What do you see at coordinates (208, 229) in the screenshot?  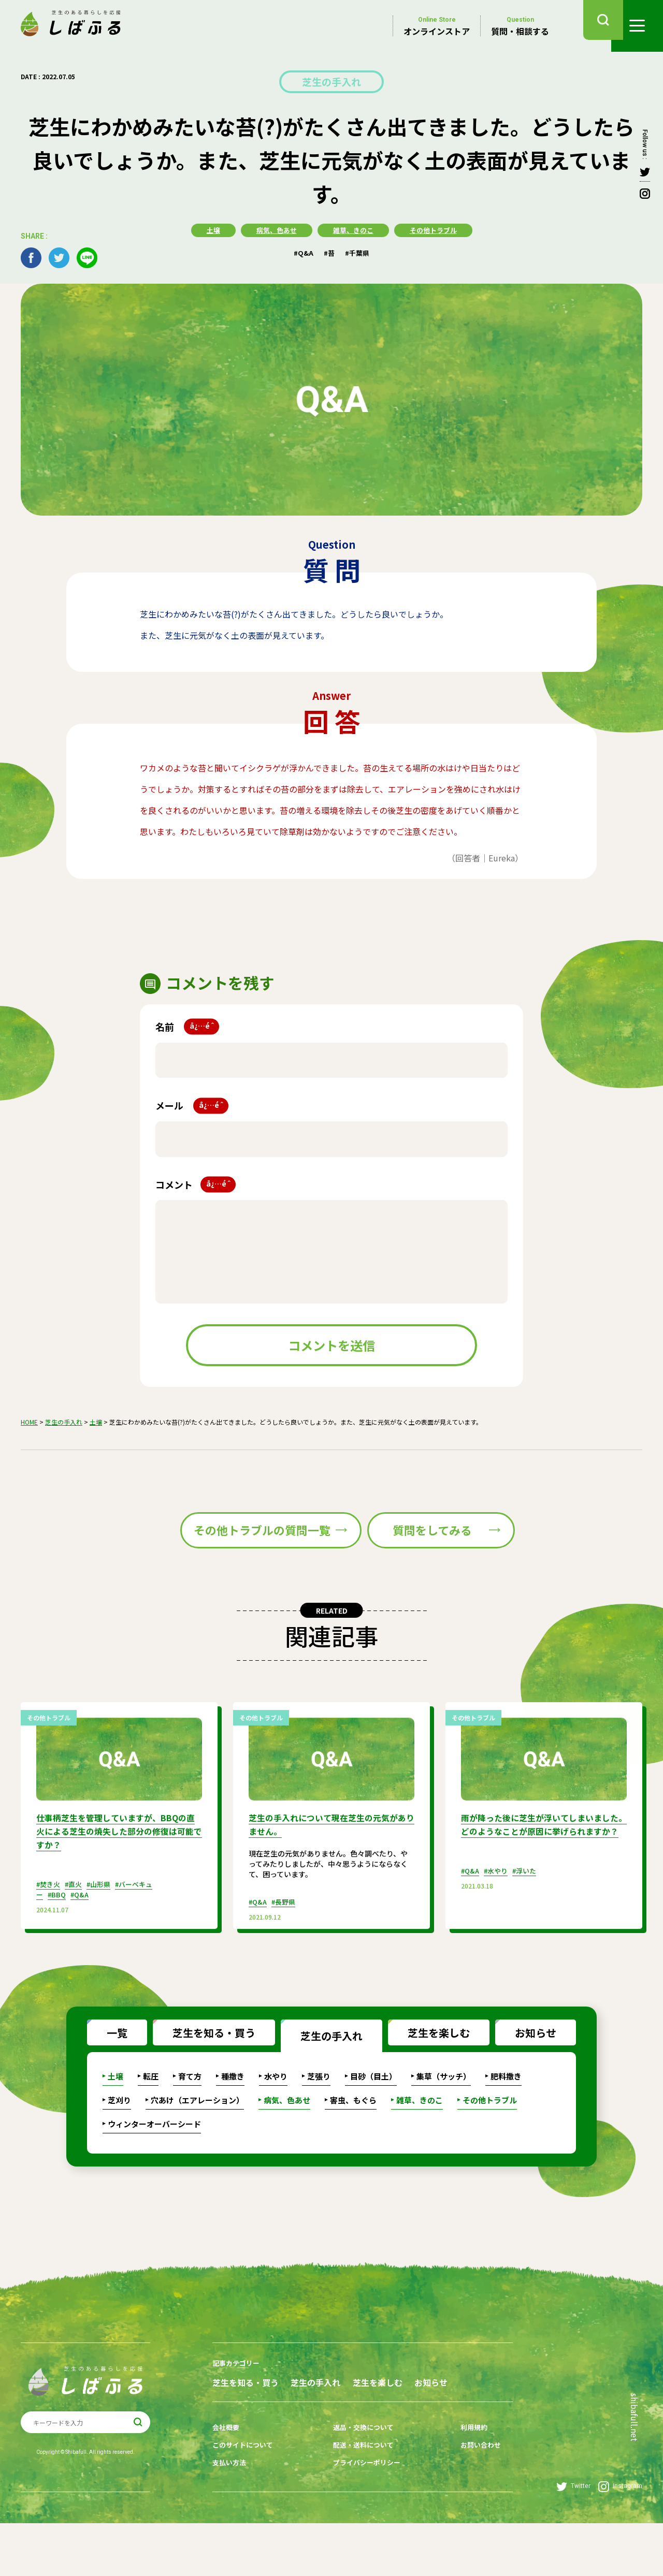 I see `土壌` at bounding box center [208, 229].